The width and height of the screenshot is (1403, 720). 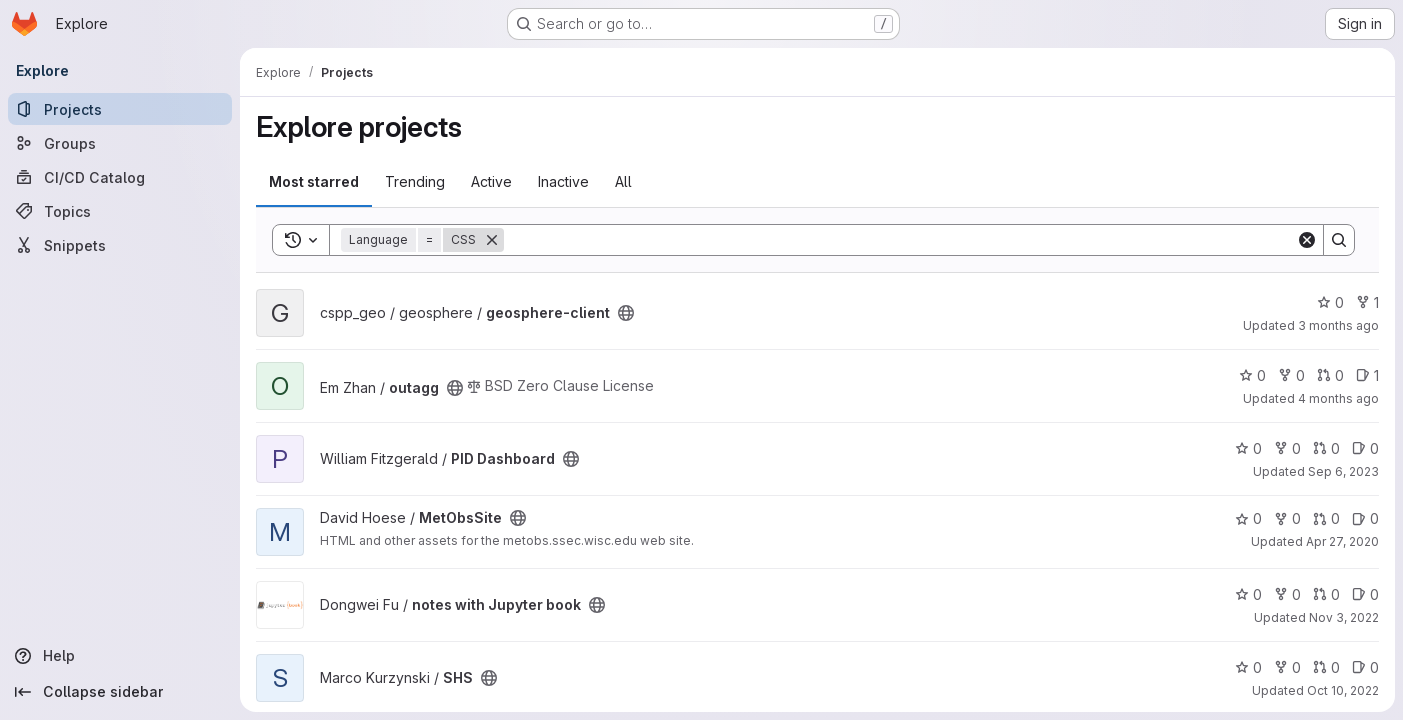 What do you see at coordinates (1343, 690) in the screenshot?
I see `Oct 10, 2022 [Oct 10, 2022 7:58pm]` at bounding box center [1343, 690].